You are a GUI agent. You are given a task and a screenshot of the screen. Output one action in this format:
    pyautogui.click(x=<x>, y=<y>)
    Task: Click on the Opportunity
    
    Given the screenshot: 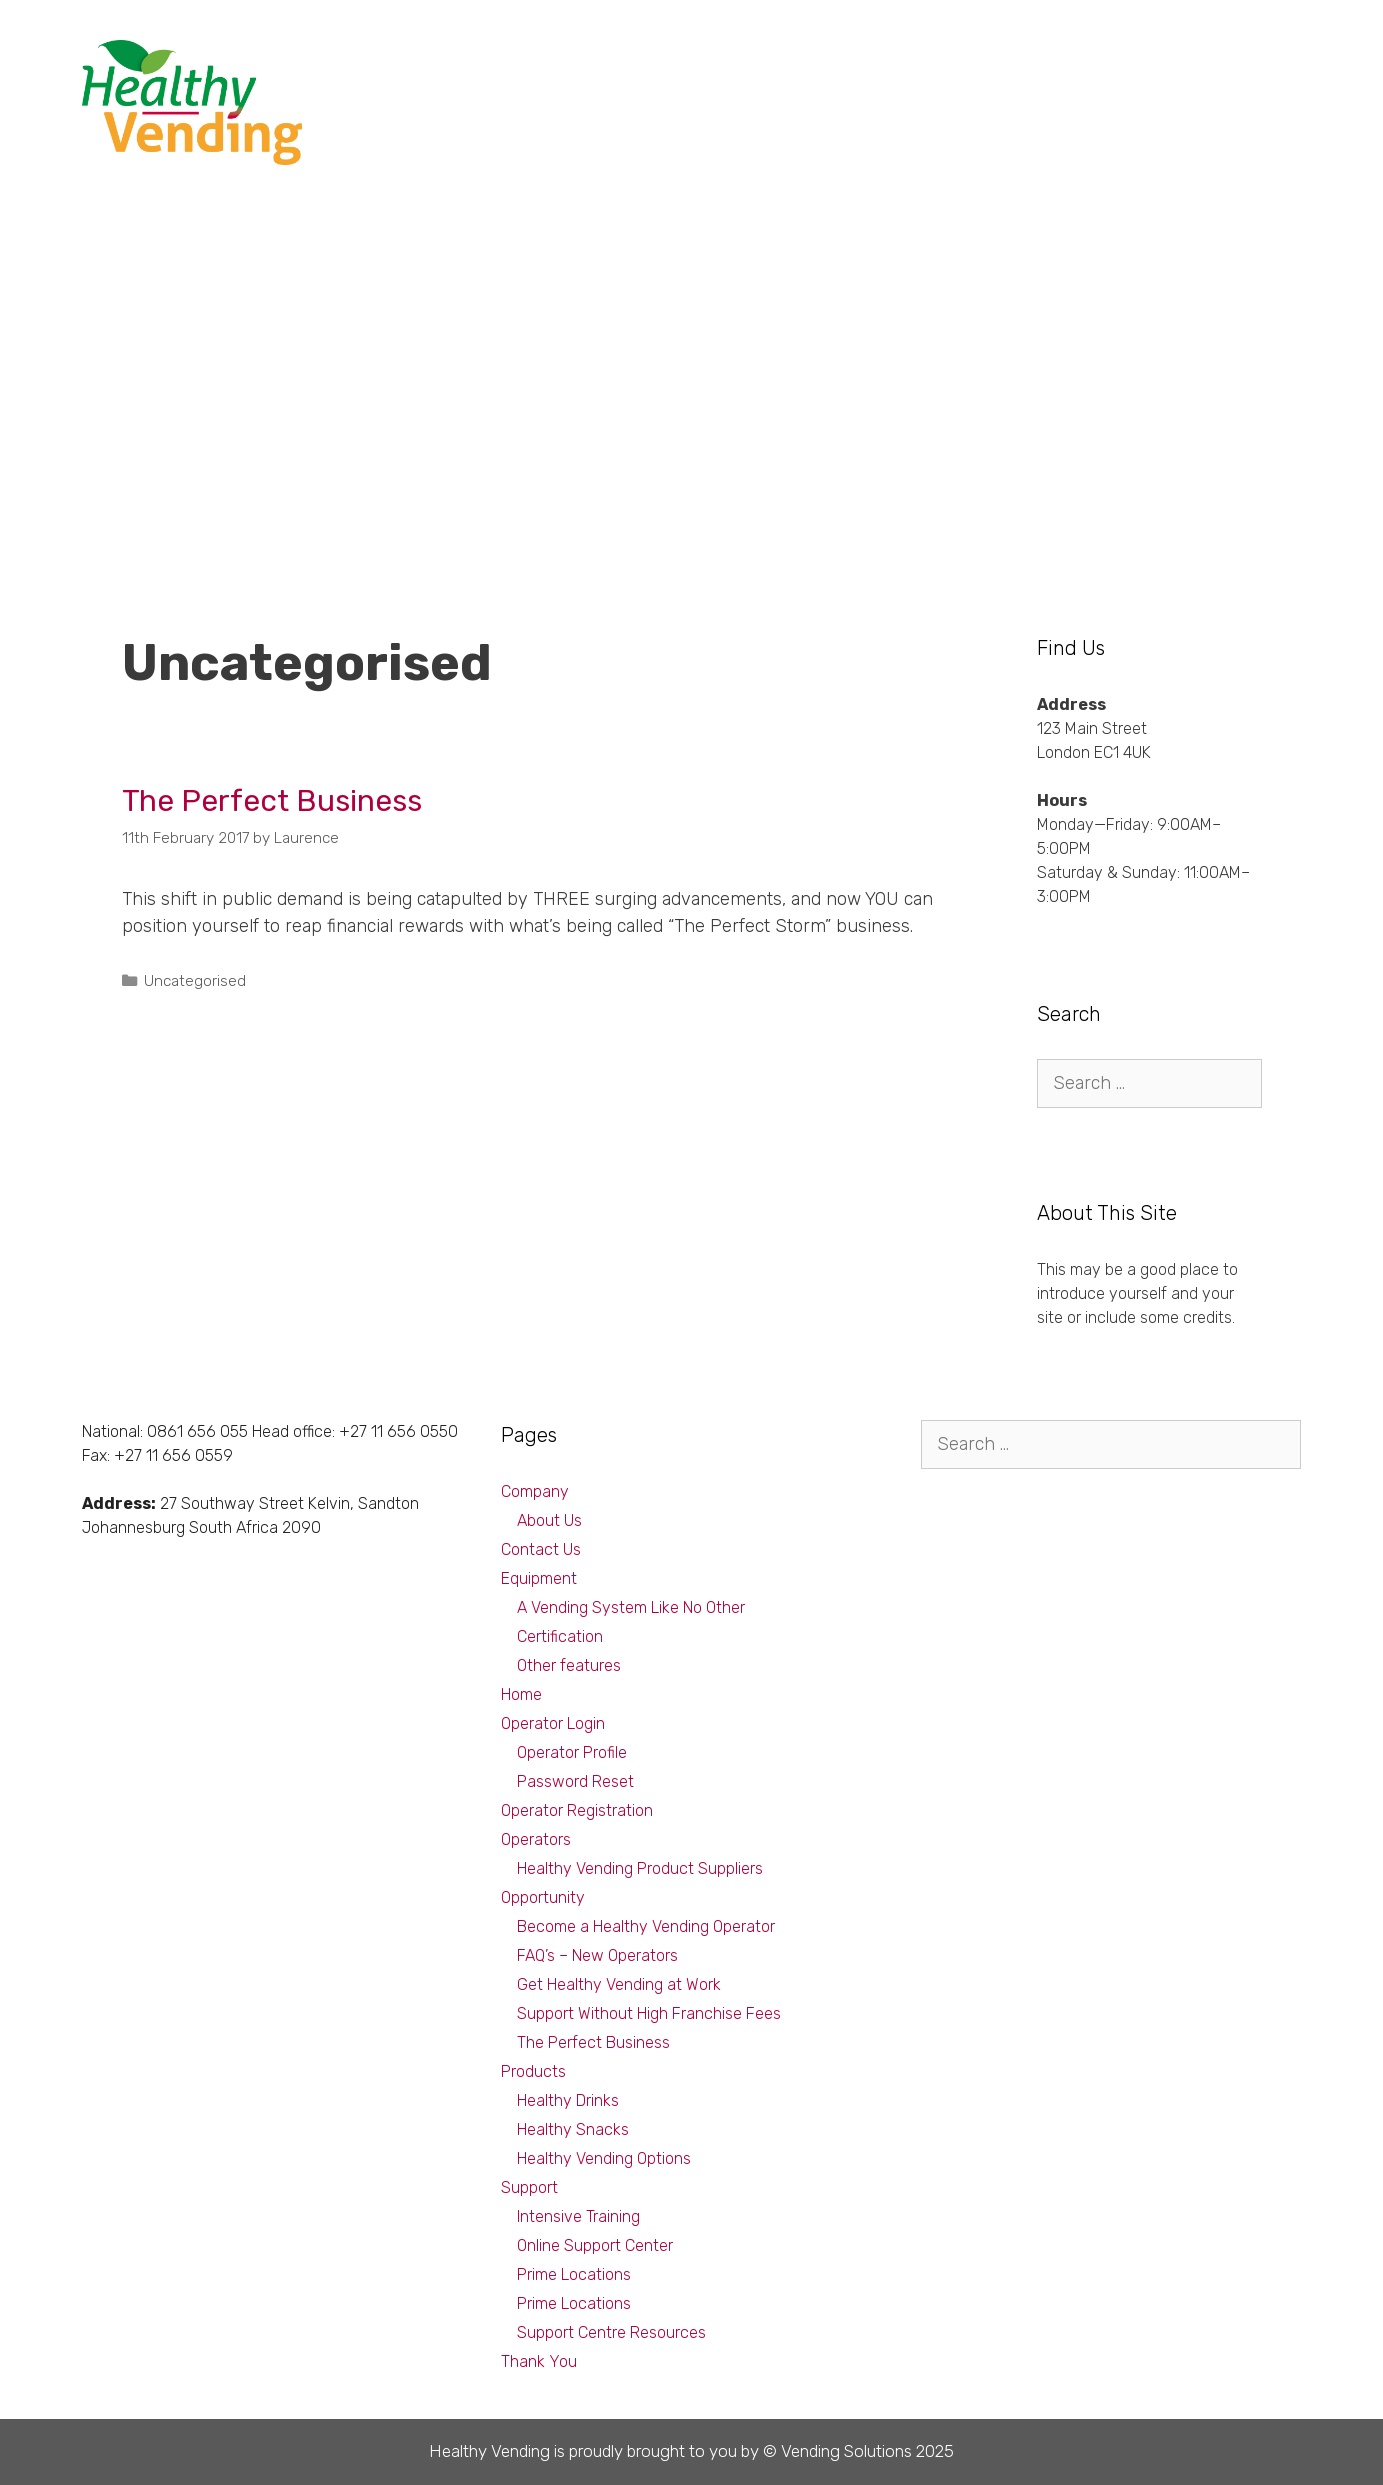 What is the action you would take?
    pyautogui.click(x=836, y=59)
    